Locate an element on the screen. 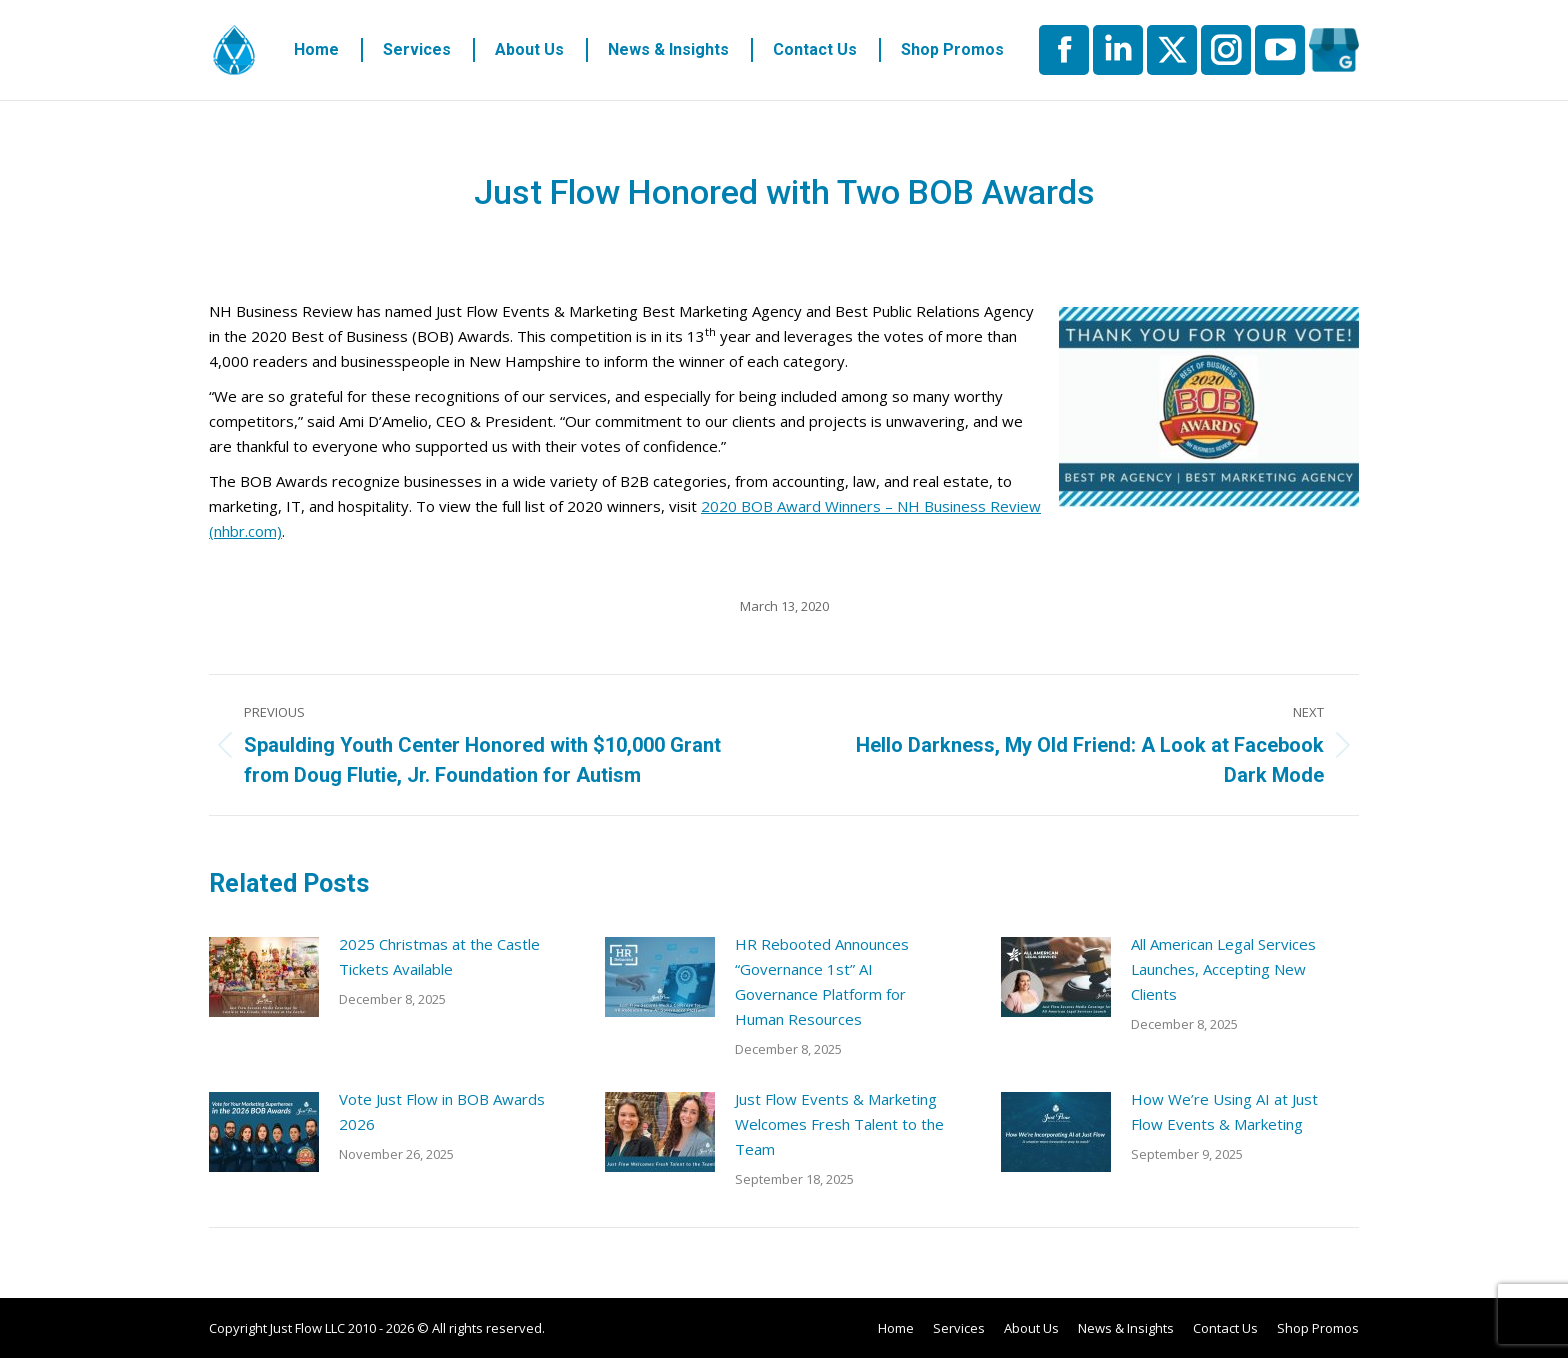 The width and height of the screenshot is (1568, 1358). [Post image] is located at coordinates (264, 977).